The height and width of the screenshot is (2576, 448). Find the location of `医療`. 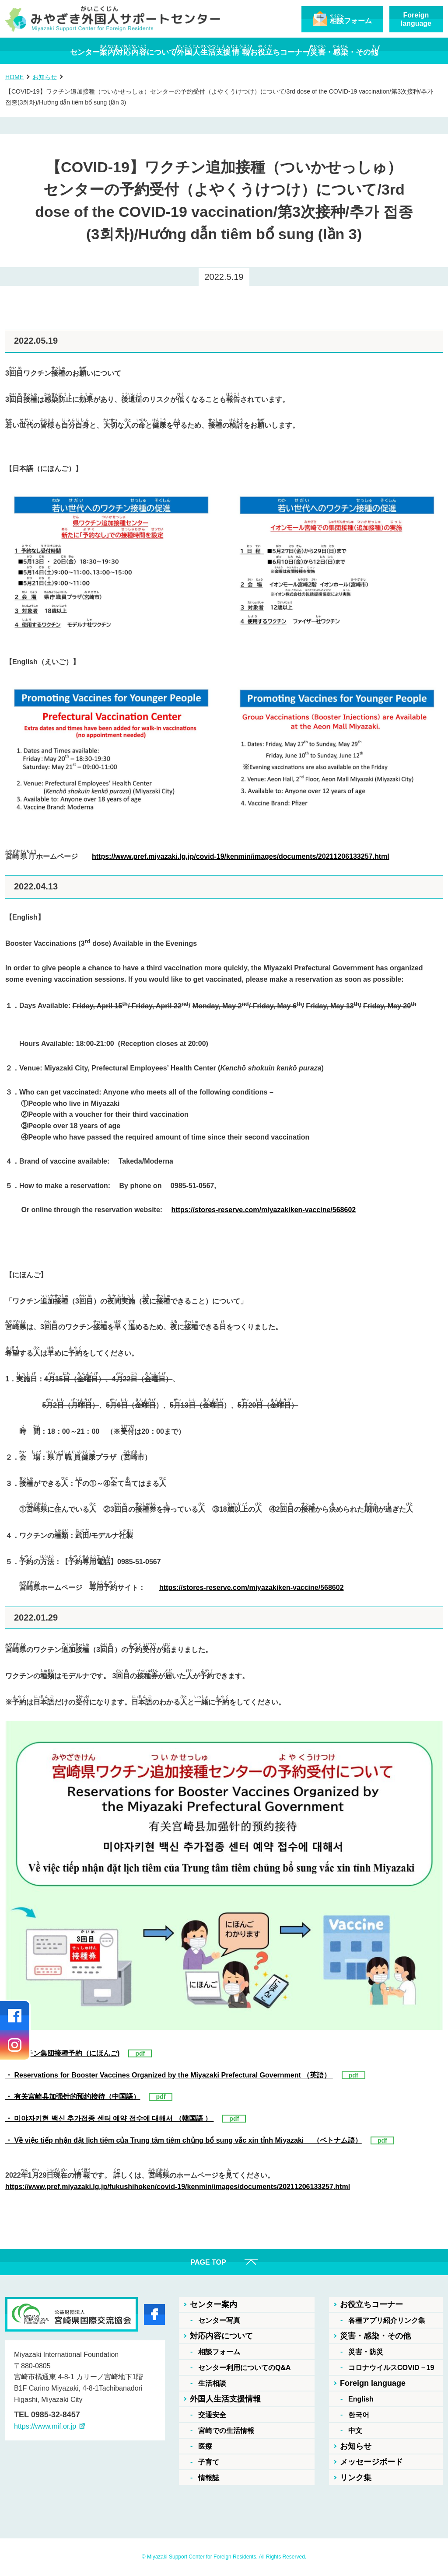

医療 is located at coordinates (205, 2446).